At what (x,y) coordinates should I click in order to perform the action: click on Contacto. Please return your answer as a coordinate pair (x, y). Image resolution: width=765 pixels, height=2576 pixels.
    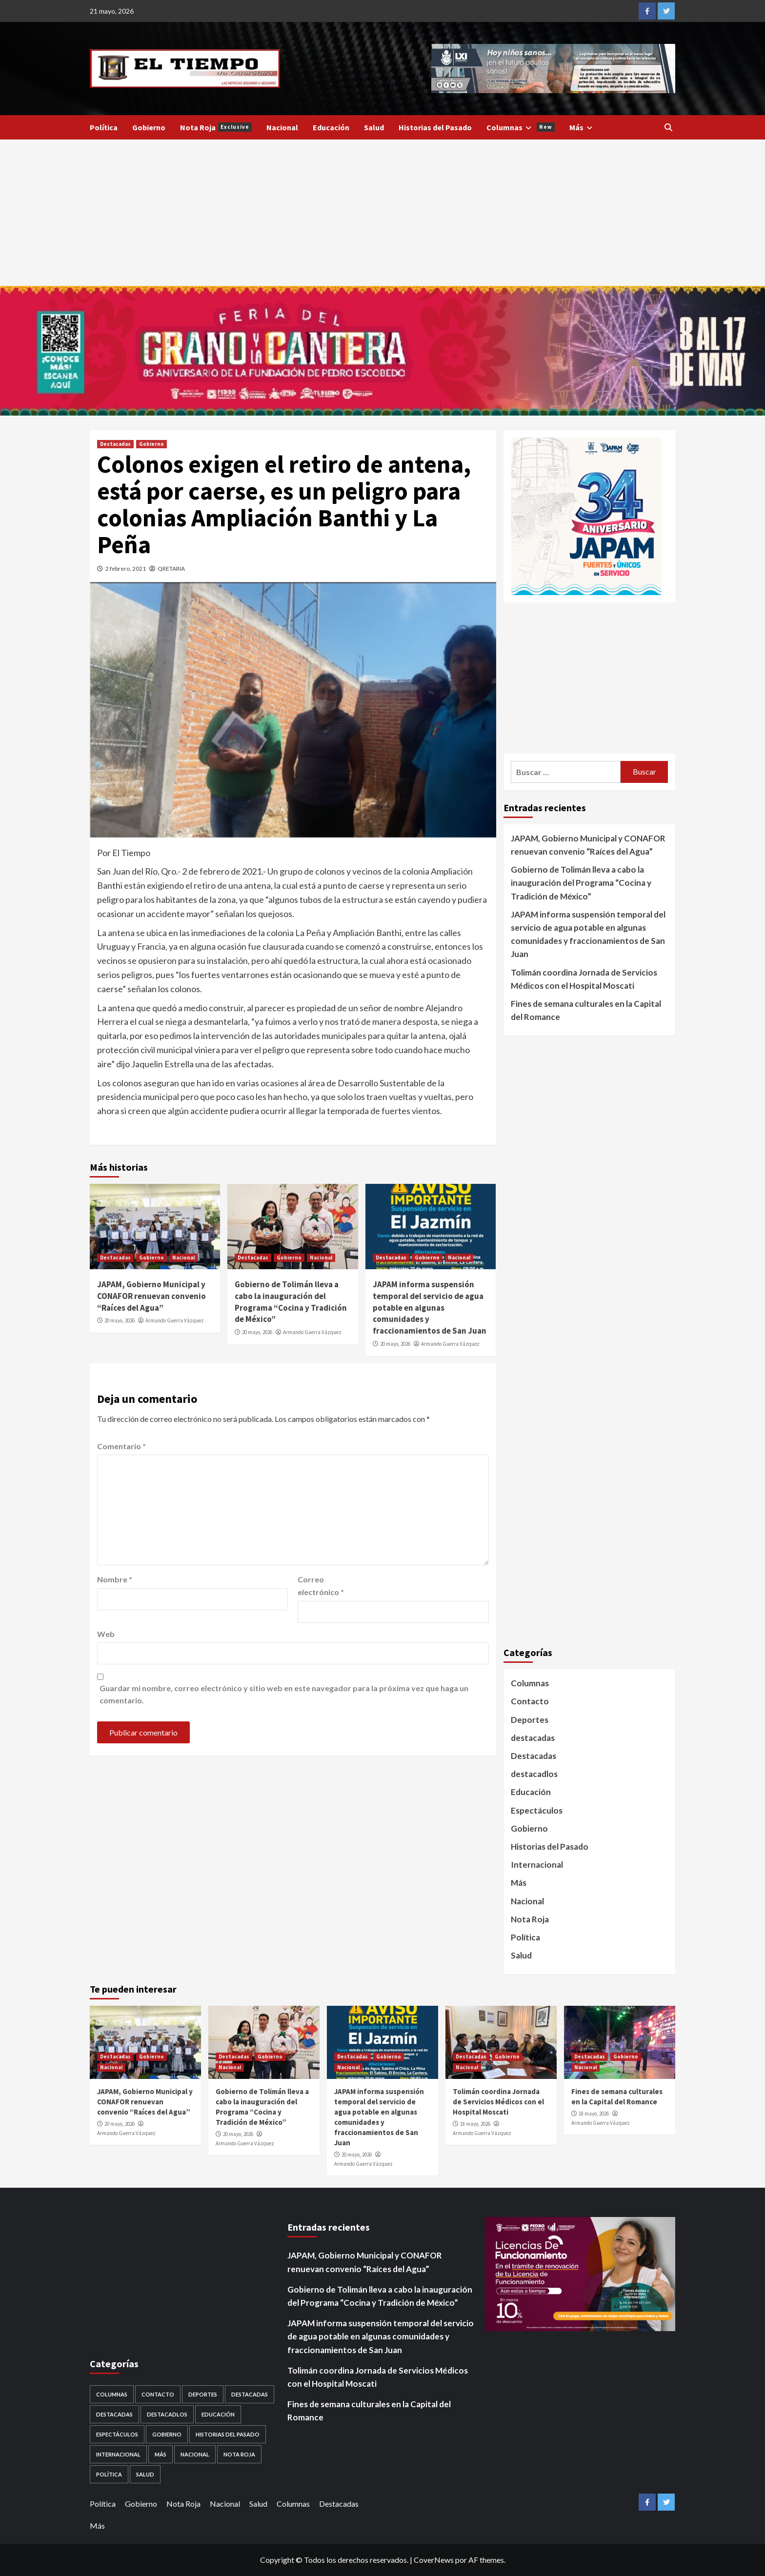
    Looking at the image, I should click on (530, 1701).